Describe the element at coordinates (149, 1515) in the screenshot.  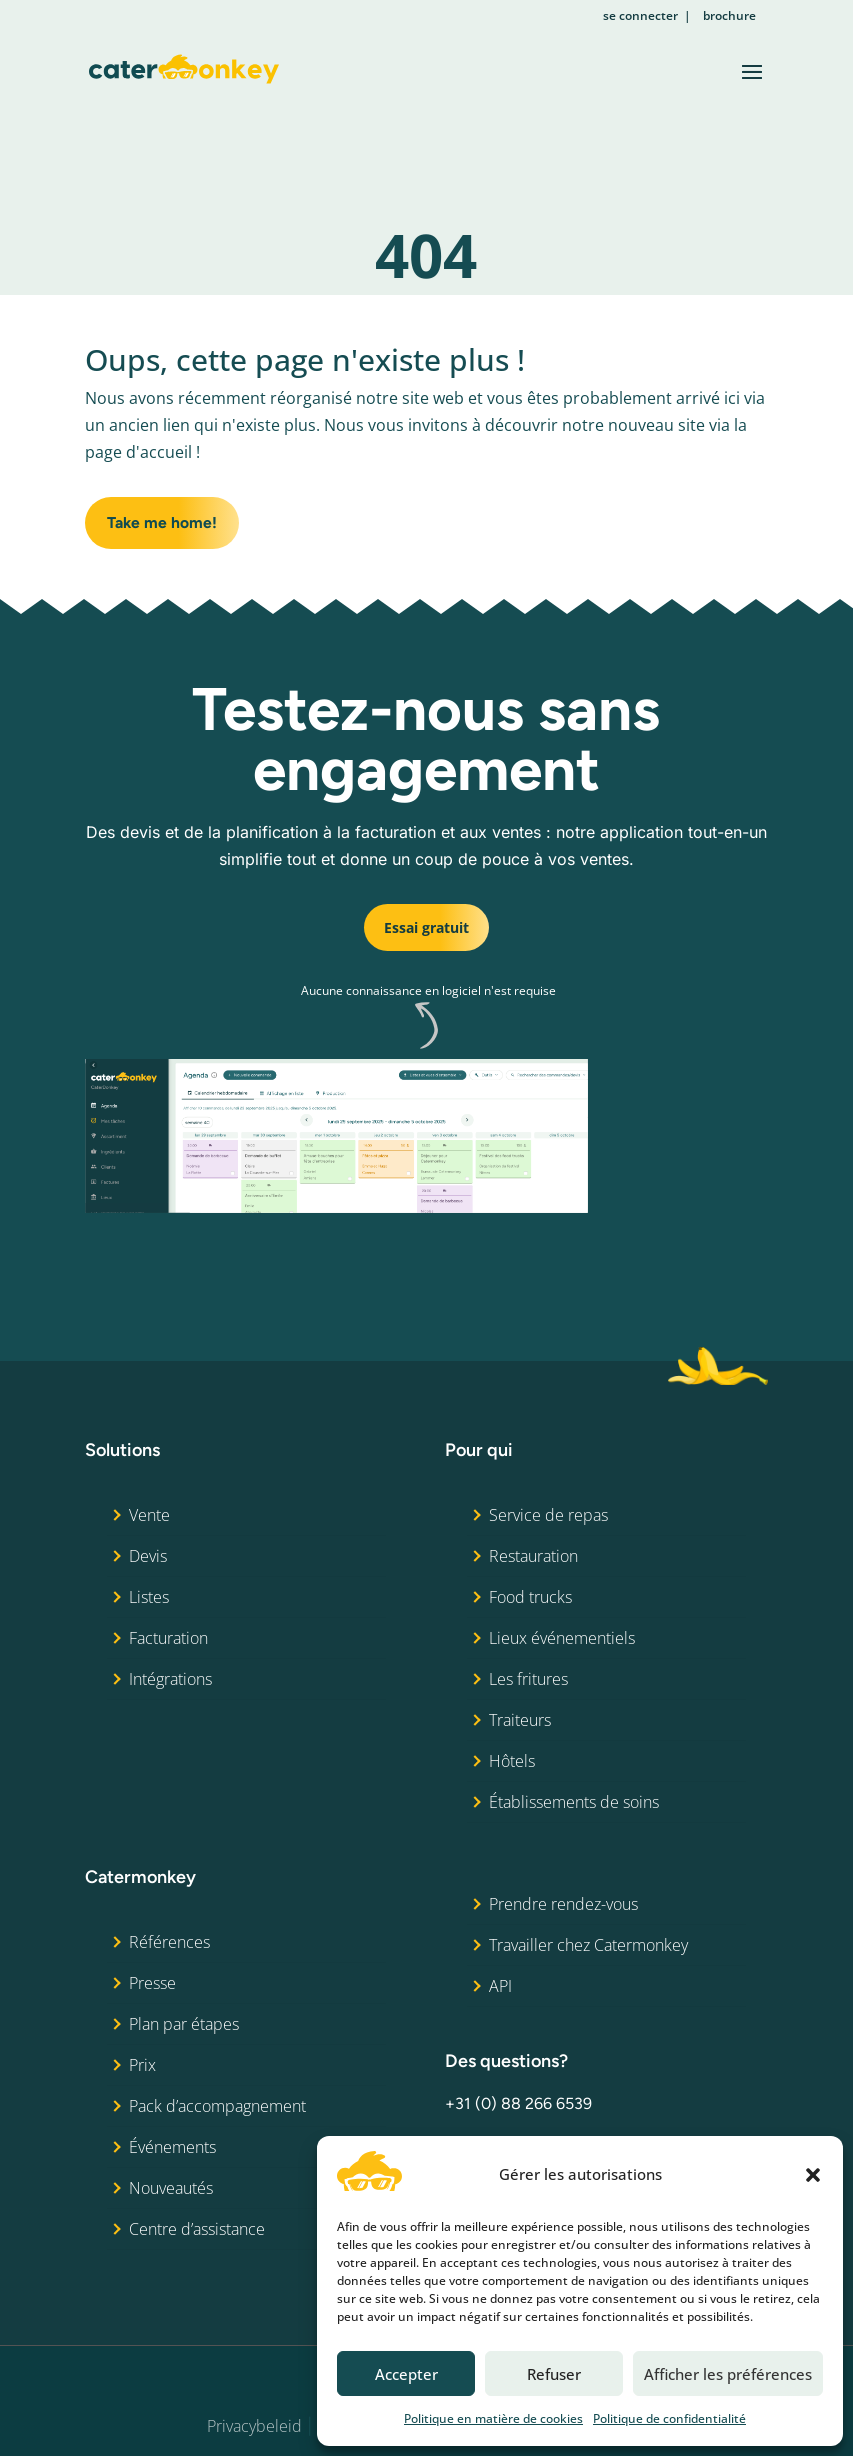
I see `Vente` at that location.